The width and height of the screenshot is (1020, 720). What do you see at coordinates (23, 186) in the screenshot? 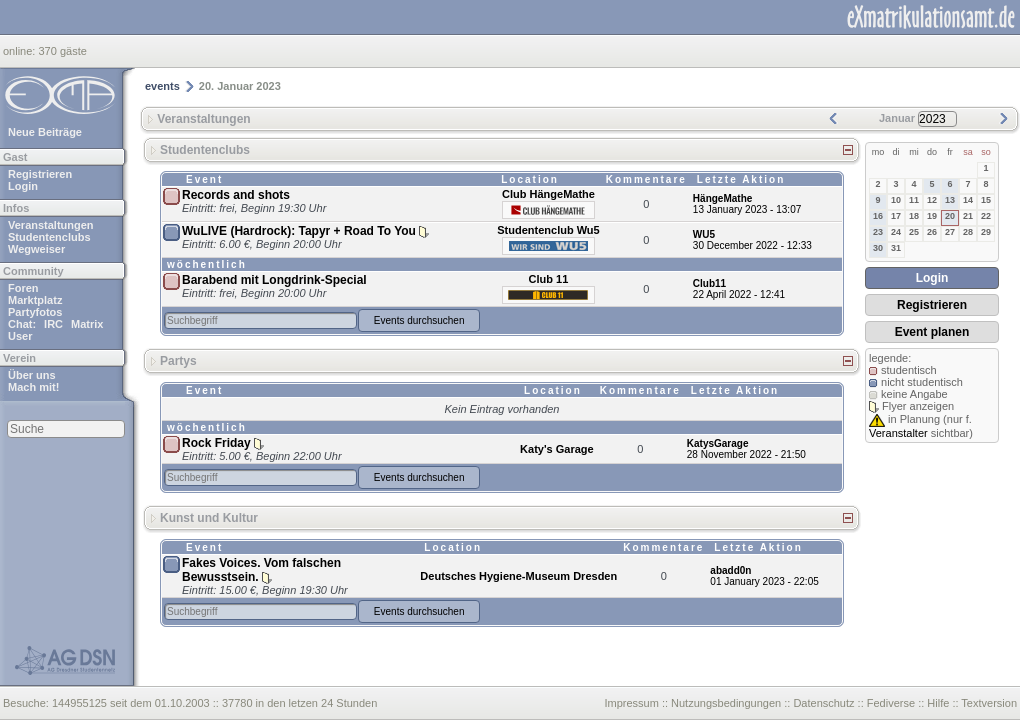
I see `Login` at bounding box center [23, 186].